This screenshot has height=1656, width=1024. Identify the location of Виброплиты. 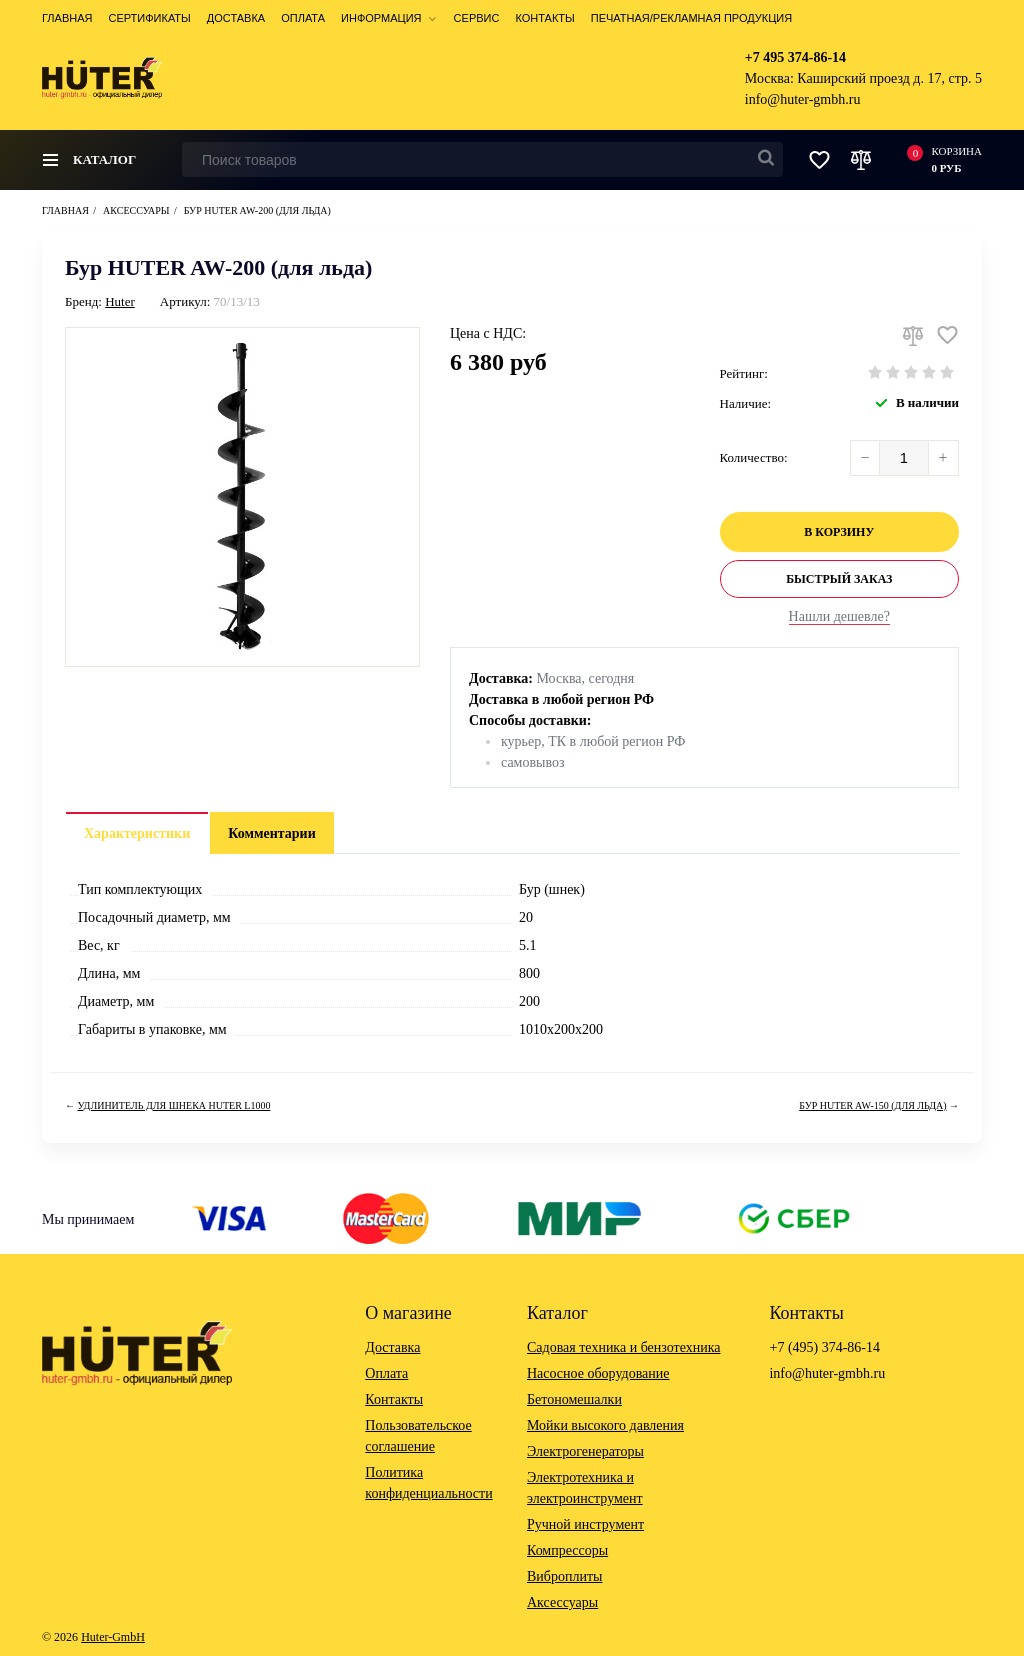
(564, 1576).